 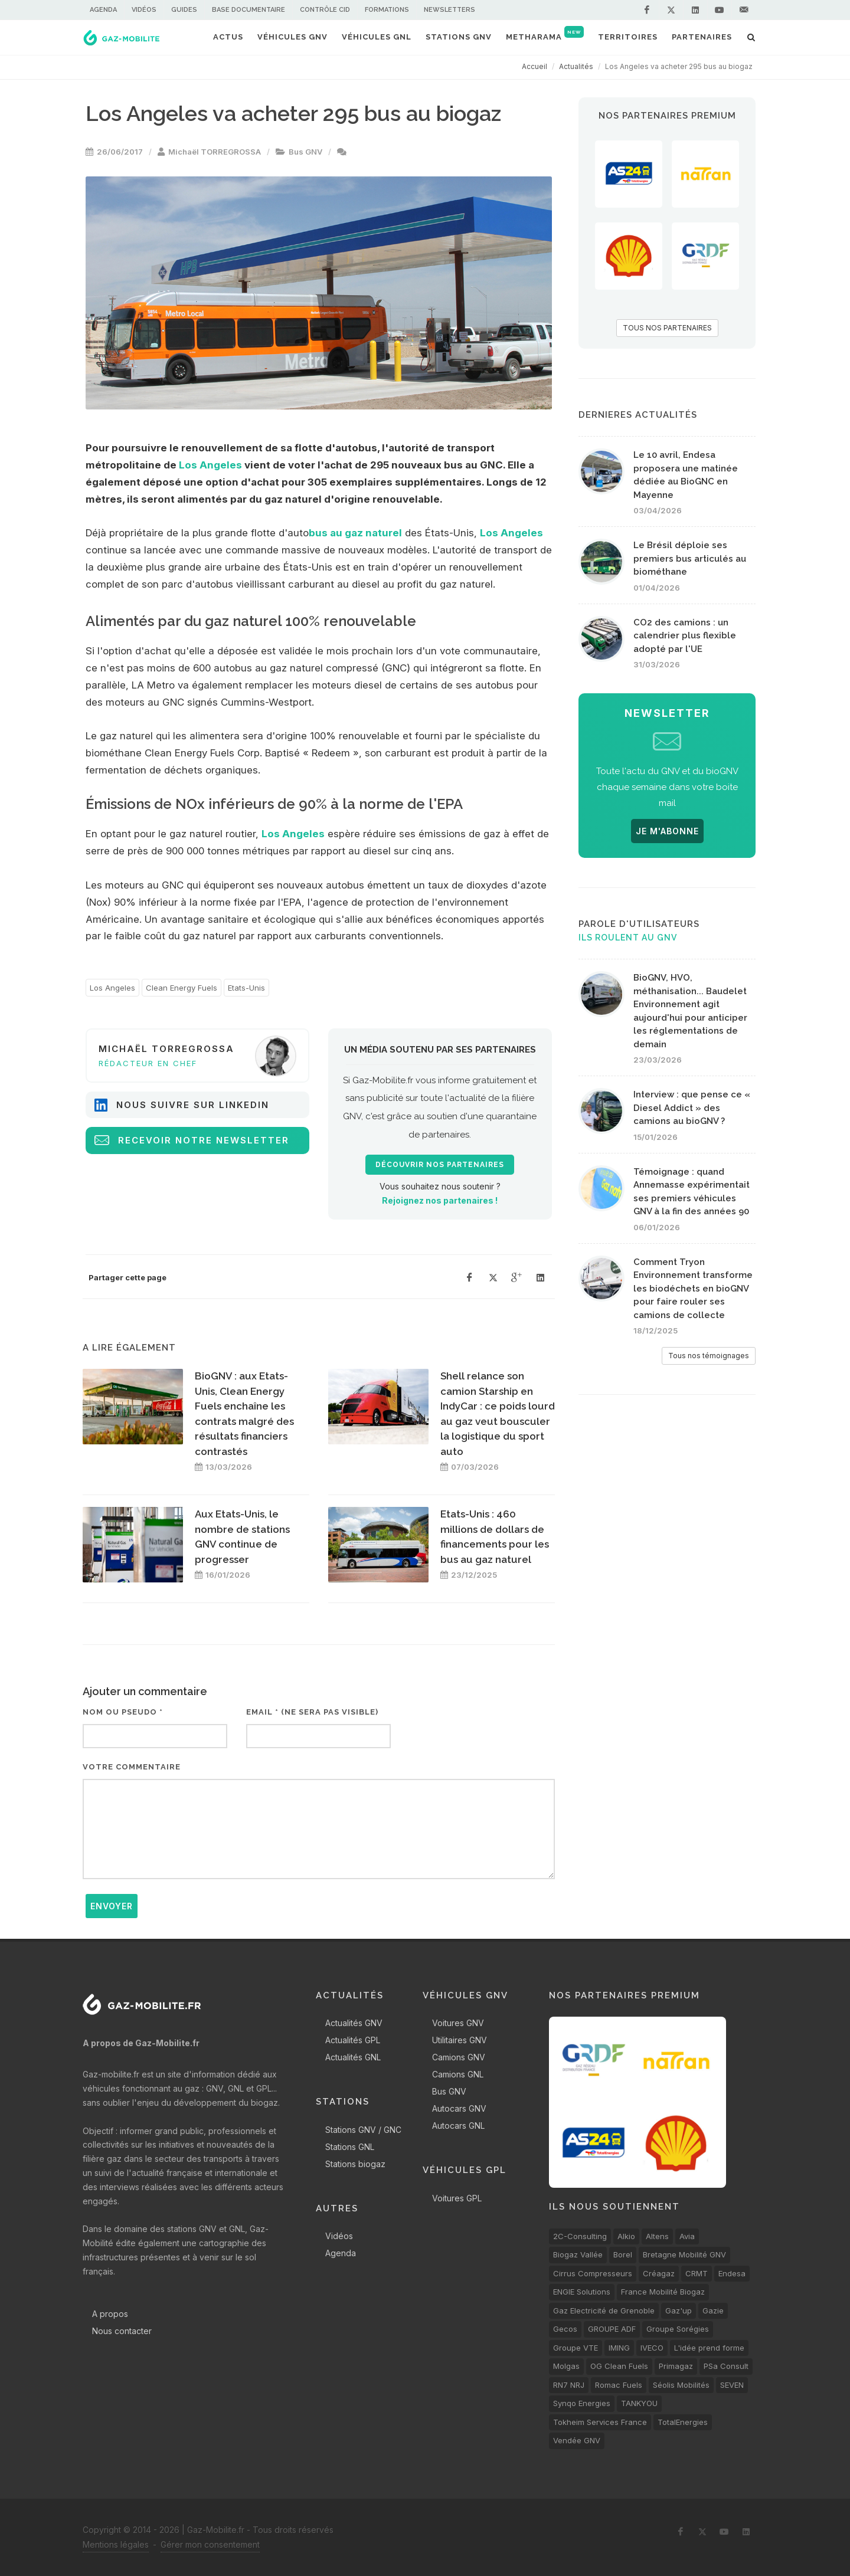 What do you see at coordinates (693, 1288) in the screenshot?
I see `Comment Tryon Environnement transforme les biodéchets en bioGNV pour faire rouler ses camions de collecte` at bounding box center [693, 1288].